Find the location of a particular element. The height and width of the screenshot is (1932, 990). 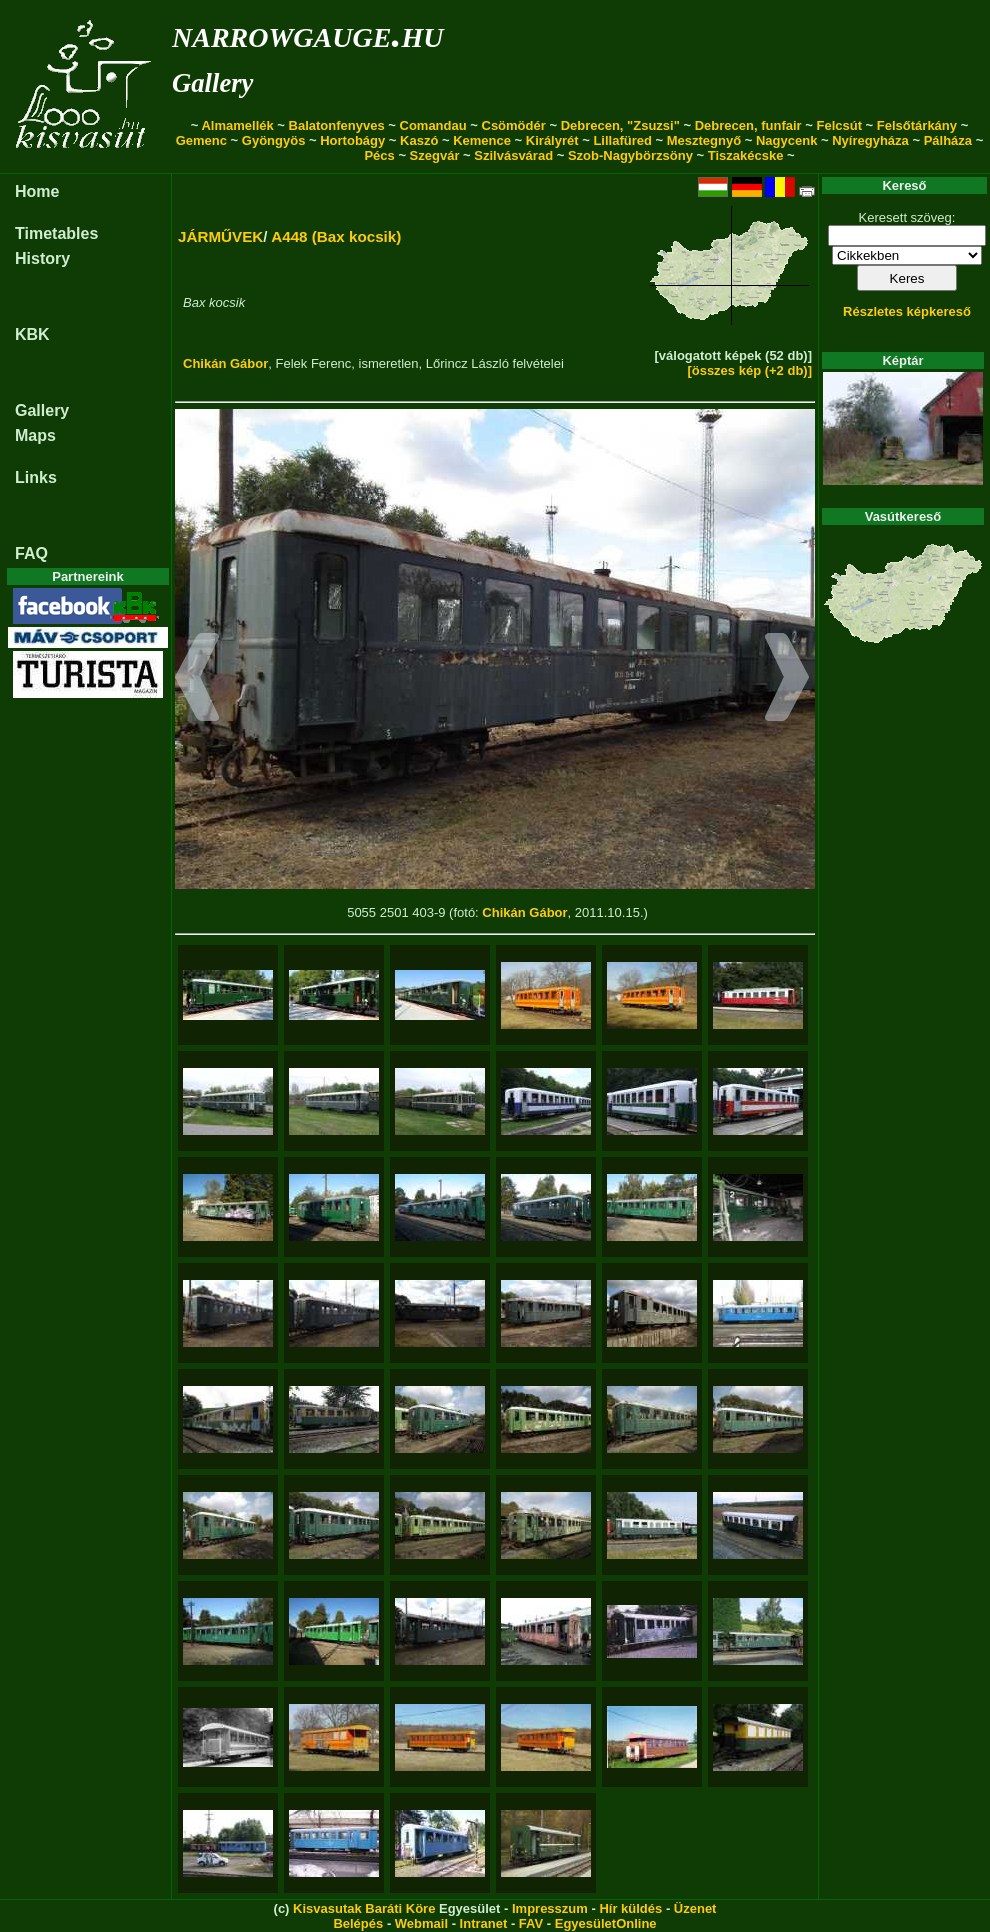

Home is located at coordinates (37, 191).